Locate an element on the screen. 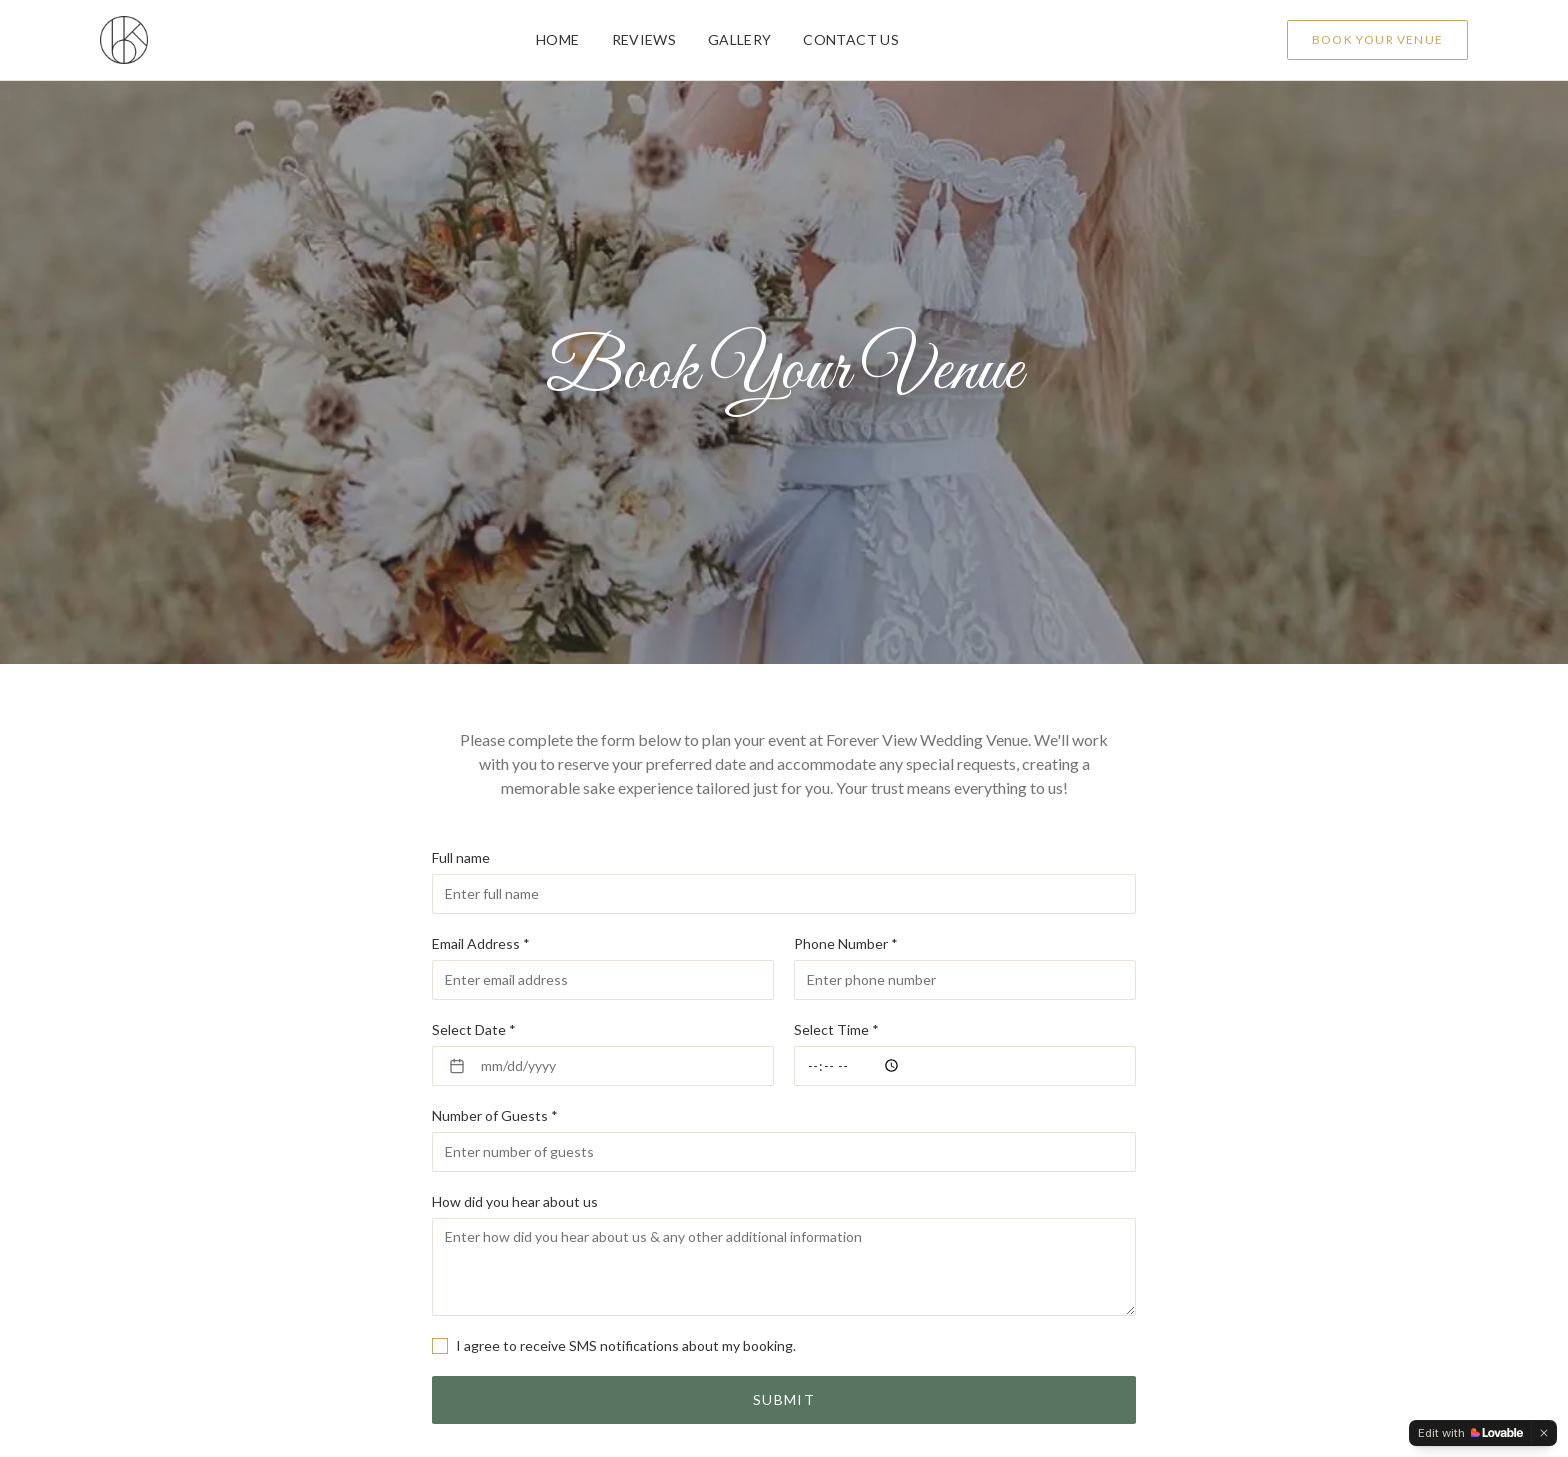 The width and height of the screenshot is (1568, 1457). Email Address * is located at coordinates (481, 943).